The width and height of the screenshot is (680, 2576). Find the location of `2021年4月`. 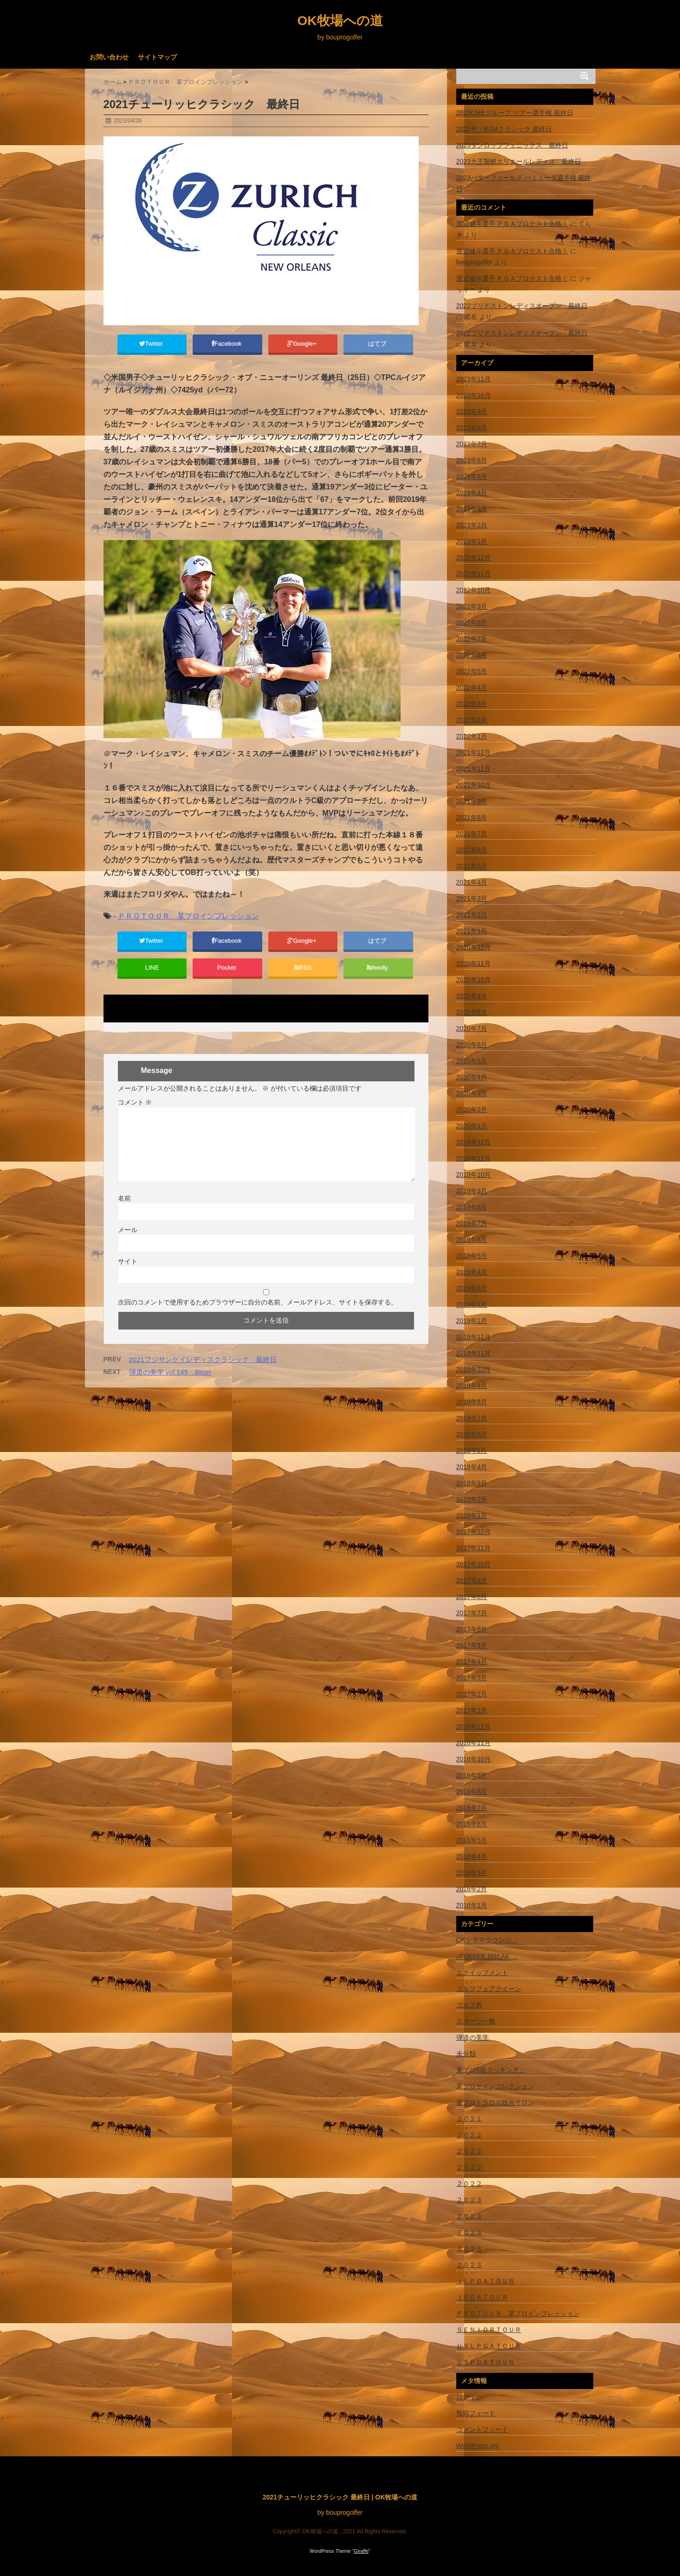

2021年4月 is located at coordinates (471, 882).